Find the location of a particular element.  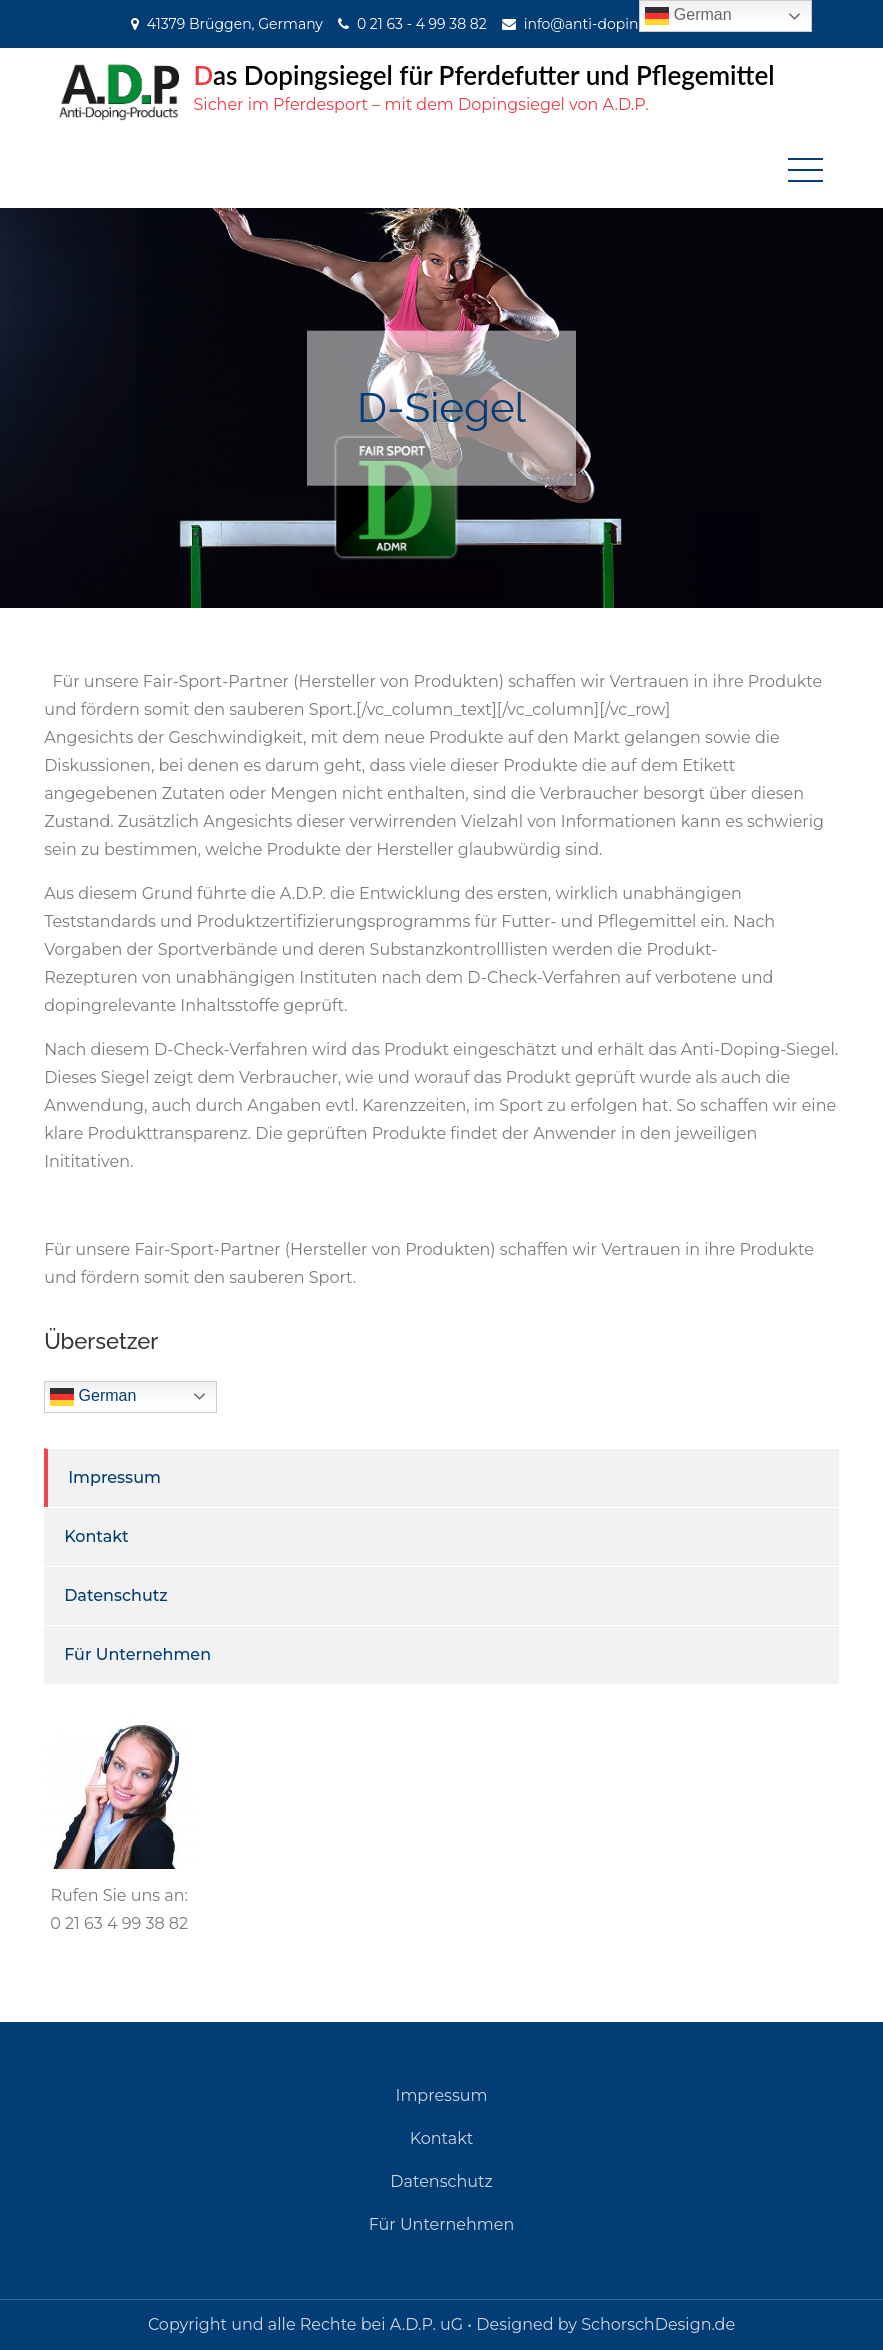

Impressum is located at coordinates (114, 1477).